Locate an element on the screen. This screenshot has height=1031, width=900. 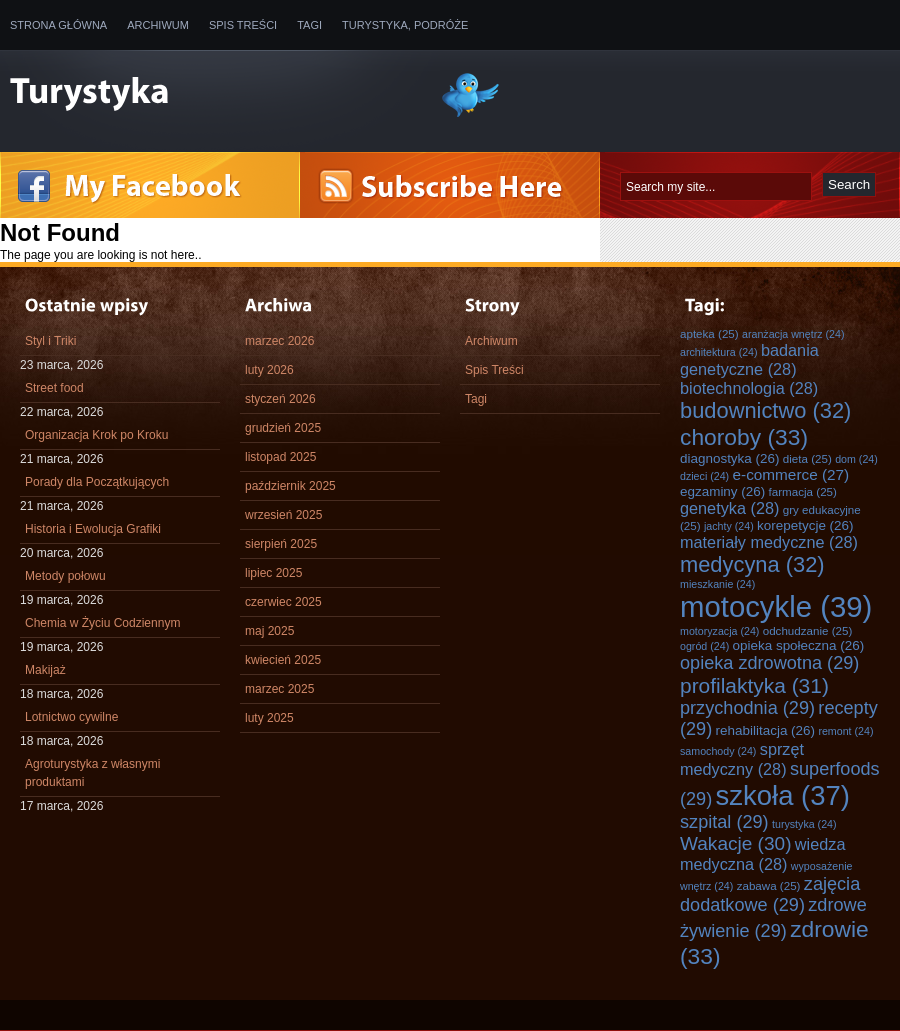
egzaminy [egzaminy (26 elementów)] is located at coordinates (722, 491).